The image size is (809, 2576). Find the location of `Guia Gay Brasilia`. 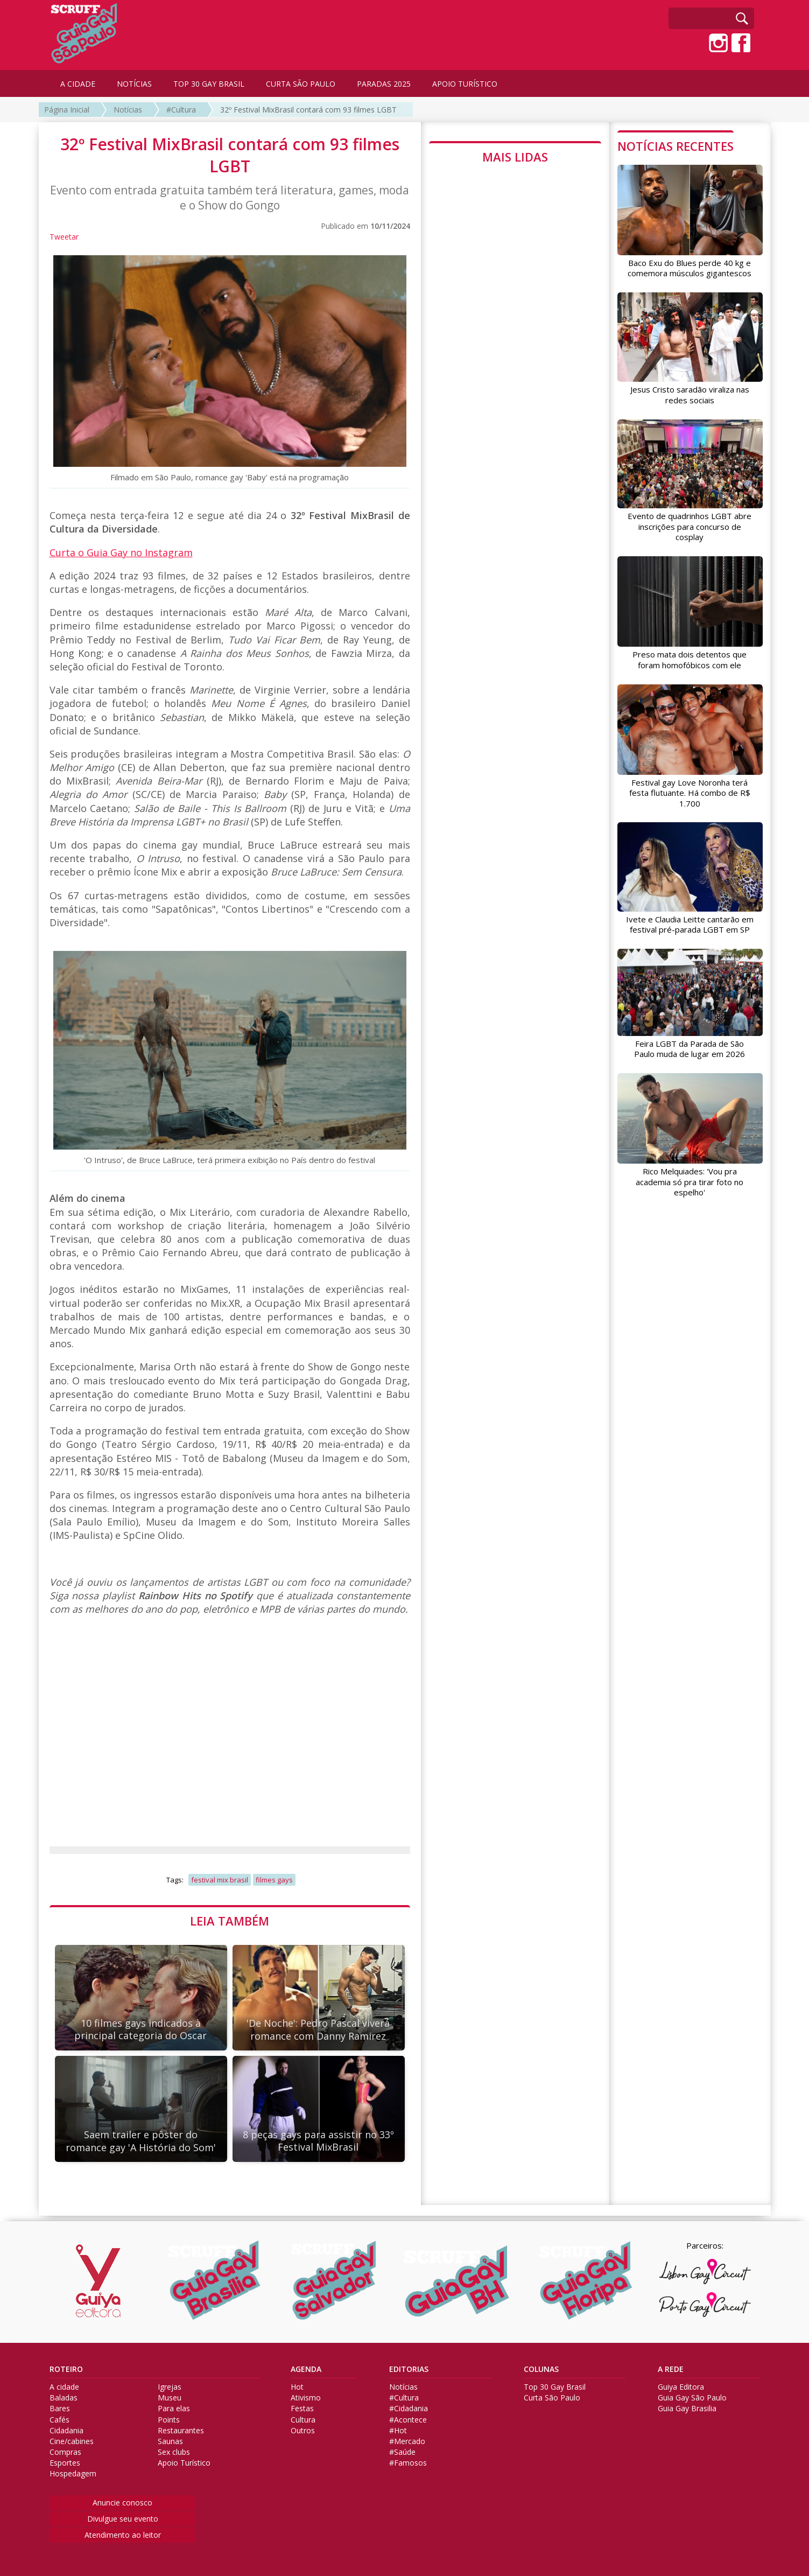

Guia Gay Brasilia is located at coordinates (687, 2408).